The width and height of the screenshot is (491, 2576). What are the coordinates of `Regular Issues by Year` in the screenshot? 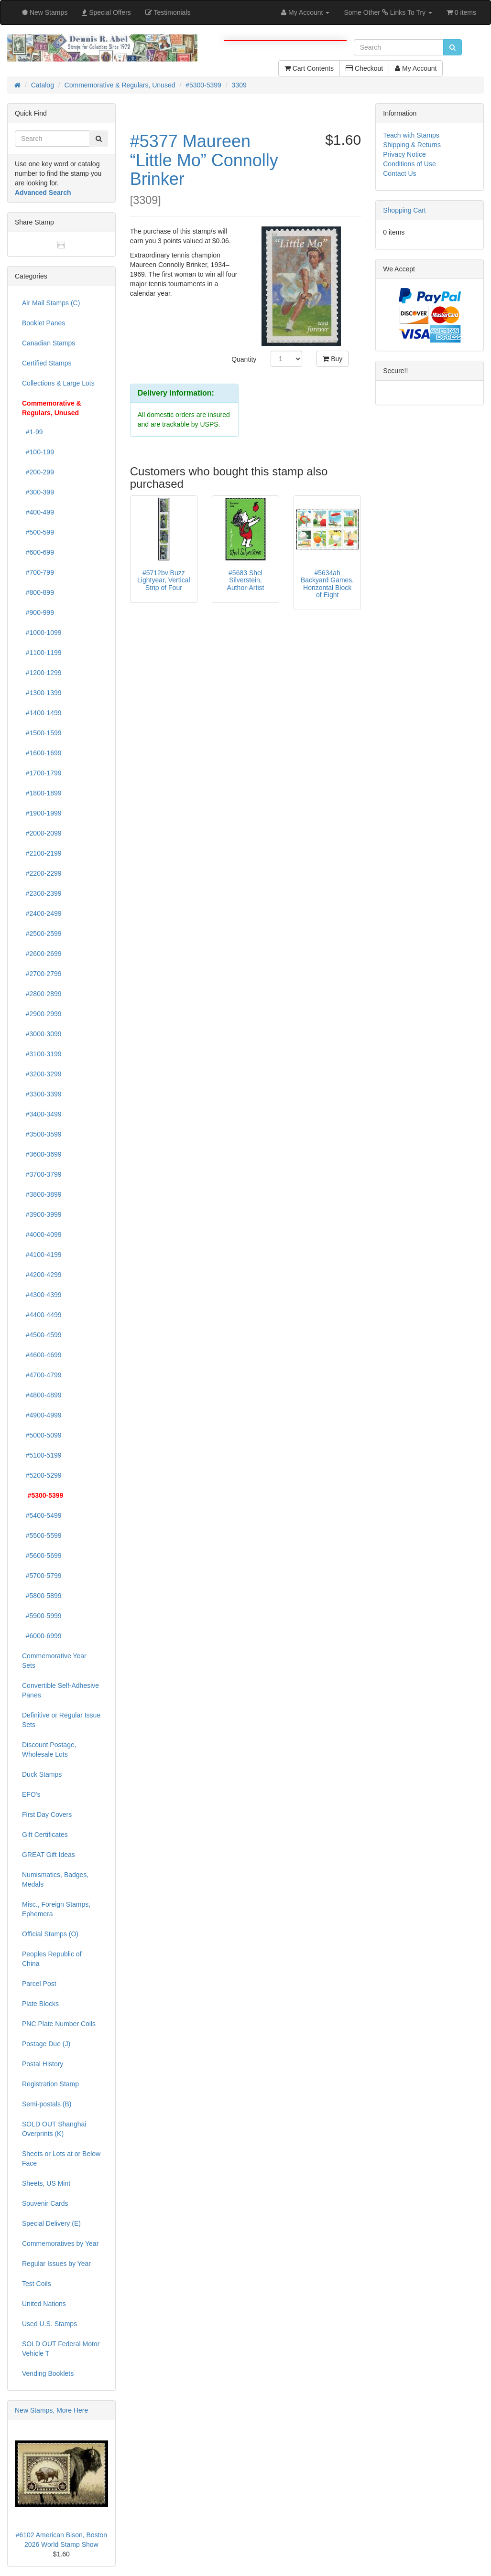 It's located at (56, 2263).